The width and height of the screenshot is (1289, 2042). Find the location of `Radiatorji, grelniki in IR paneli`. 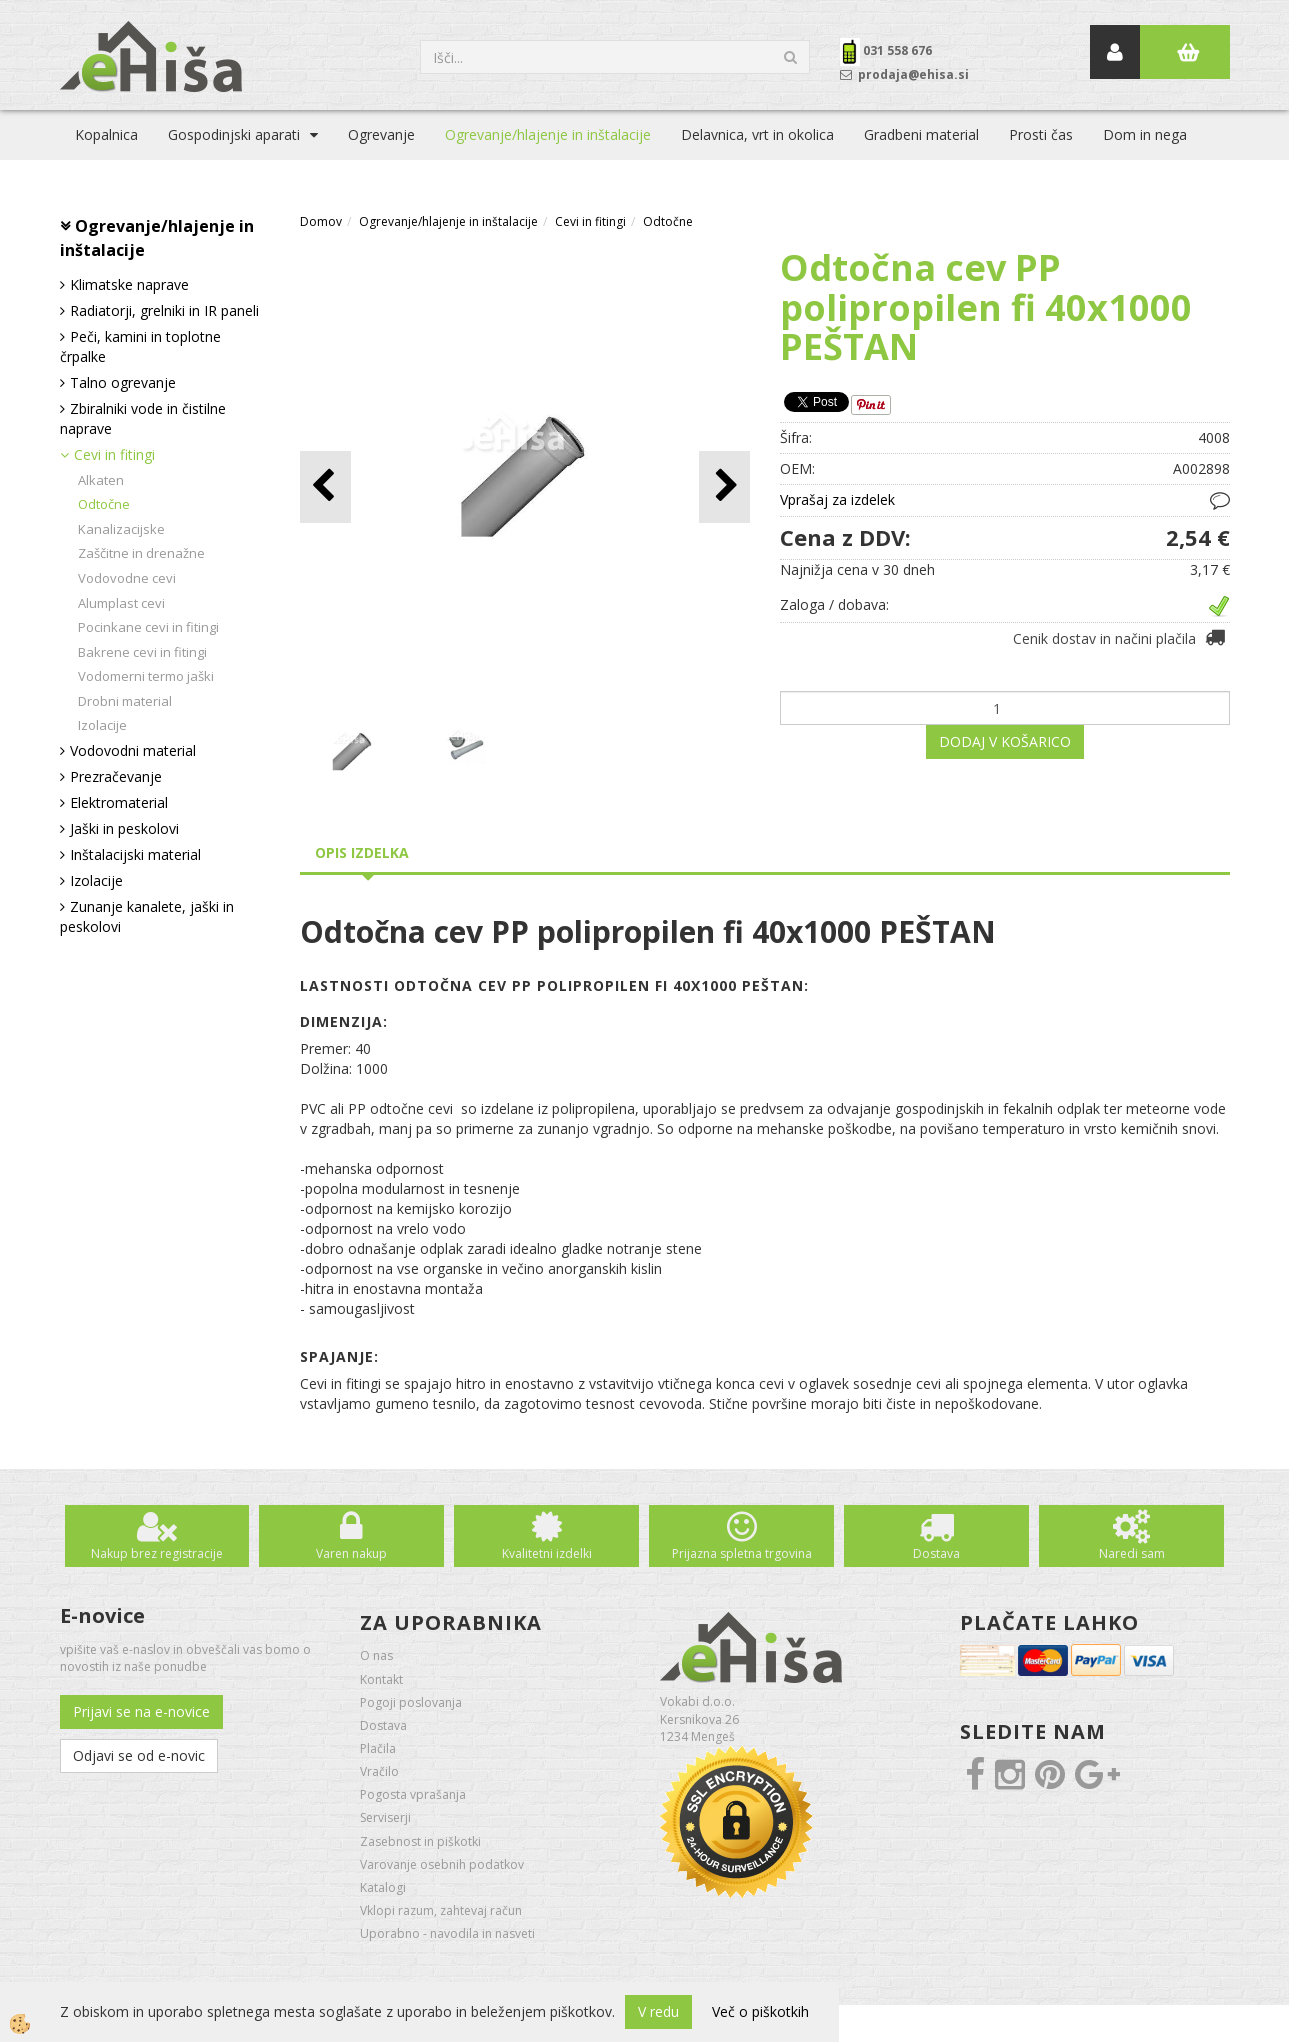

Radiatorji, grelniki in IR paneli is located at coordinates (164, 310).